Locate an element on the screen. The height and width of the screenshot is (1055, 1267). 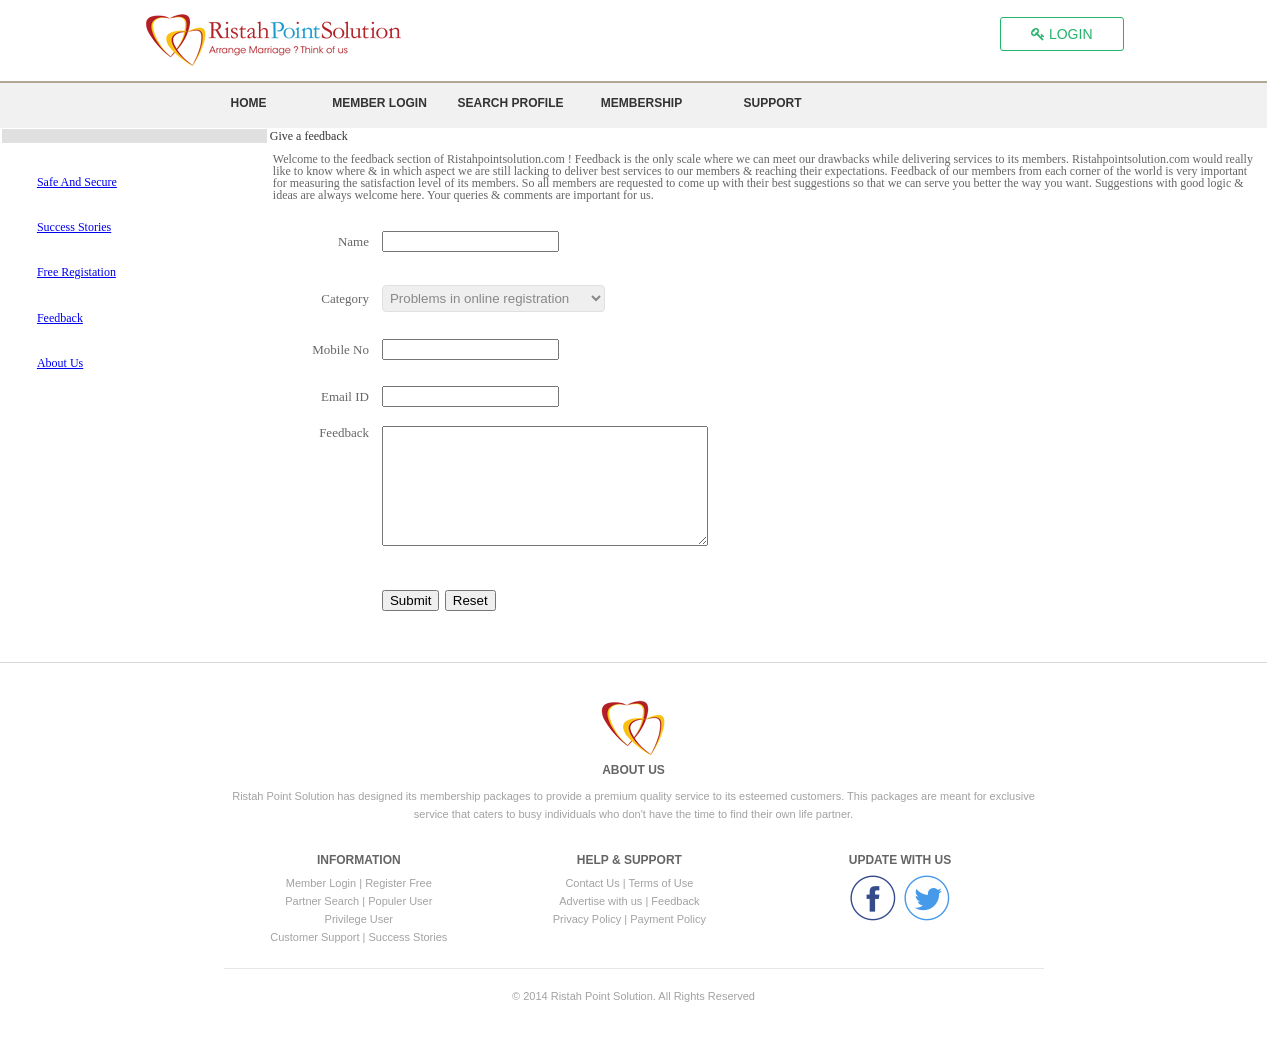
Privacy Policy is located at coordinates (587, 919).